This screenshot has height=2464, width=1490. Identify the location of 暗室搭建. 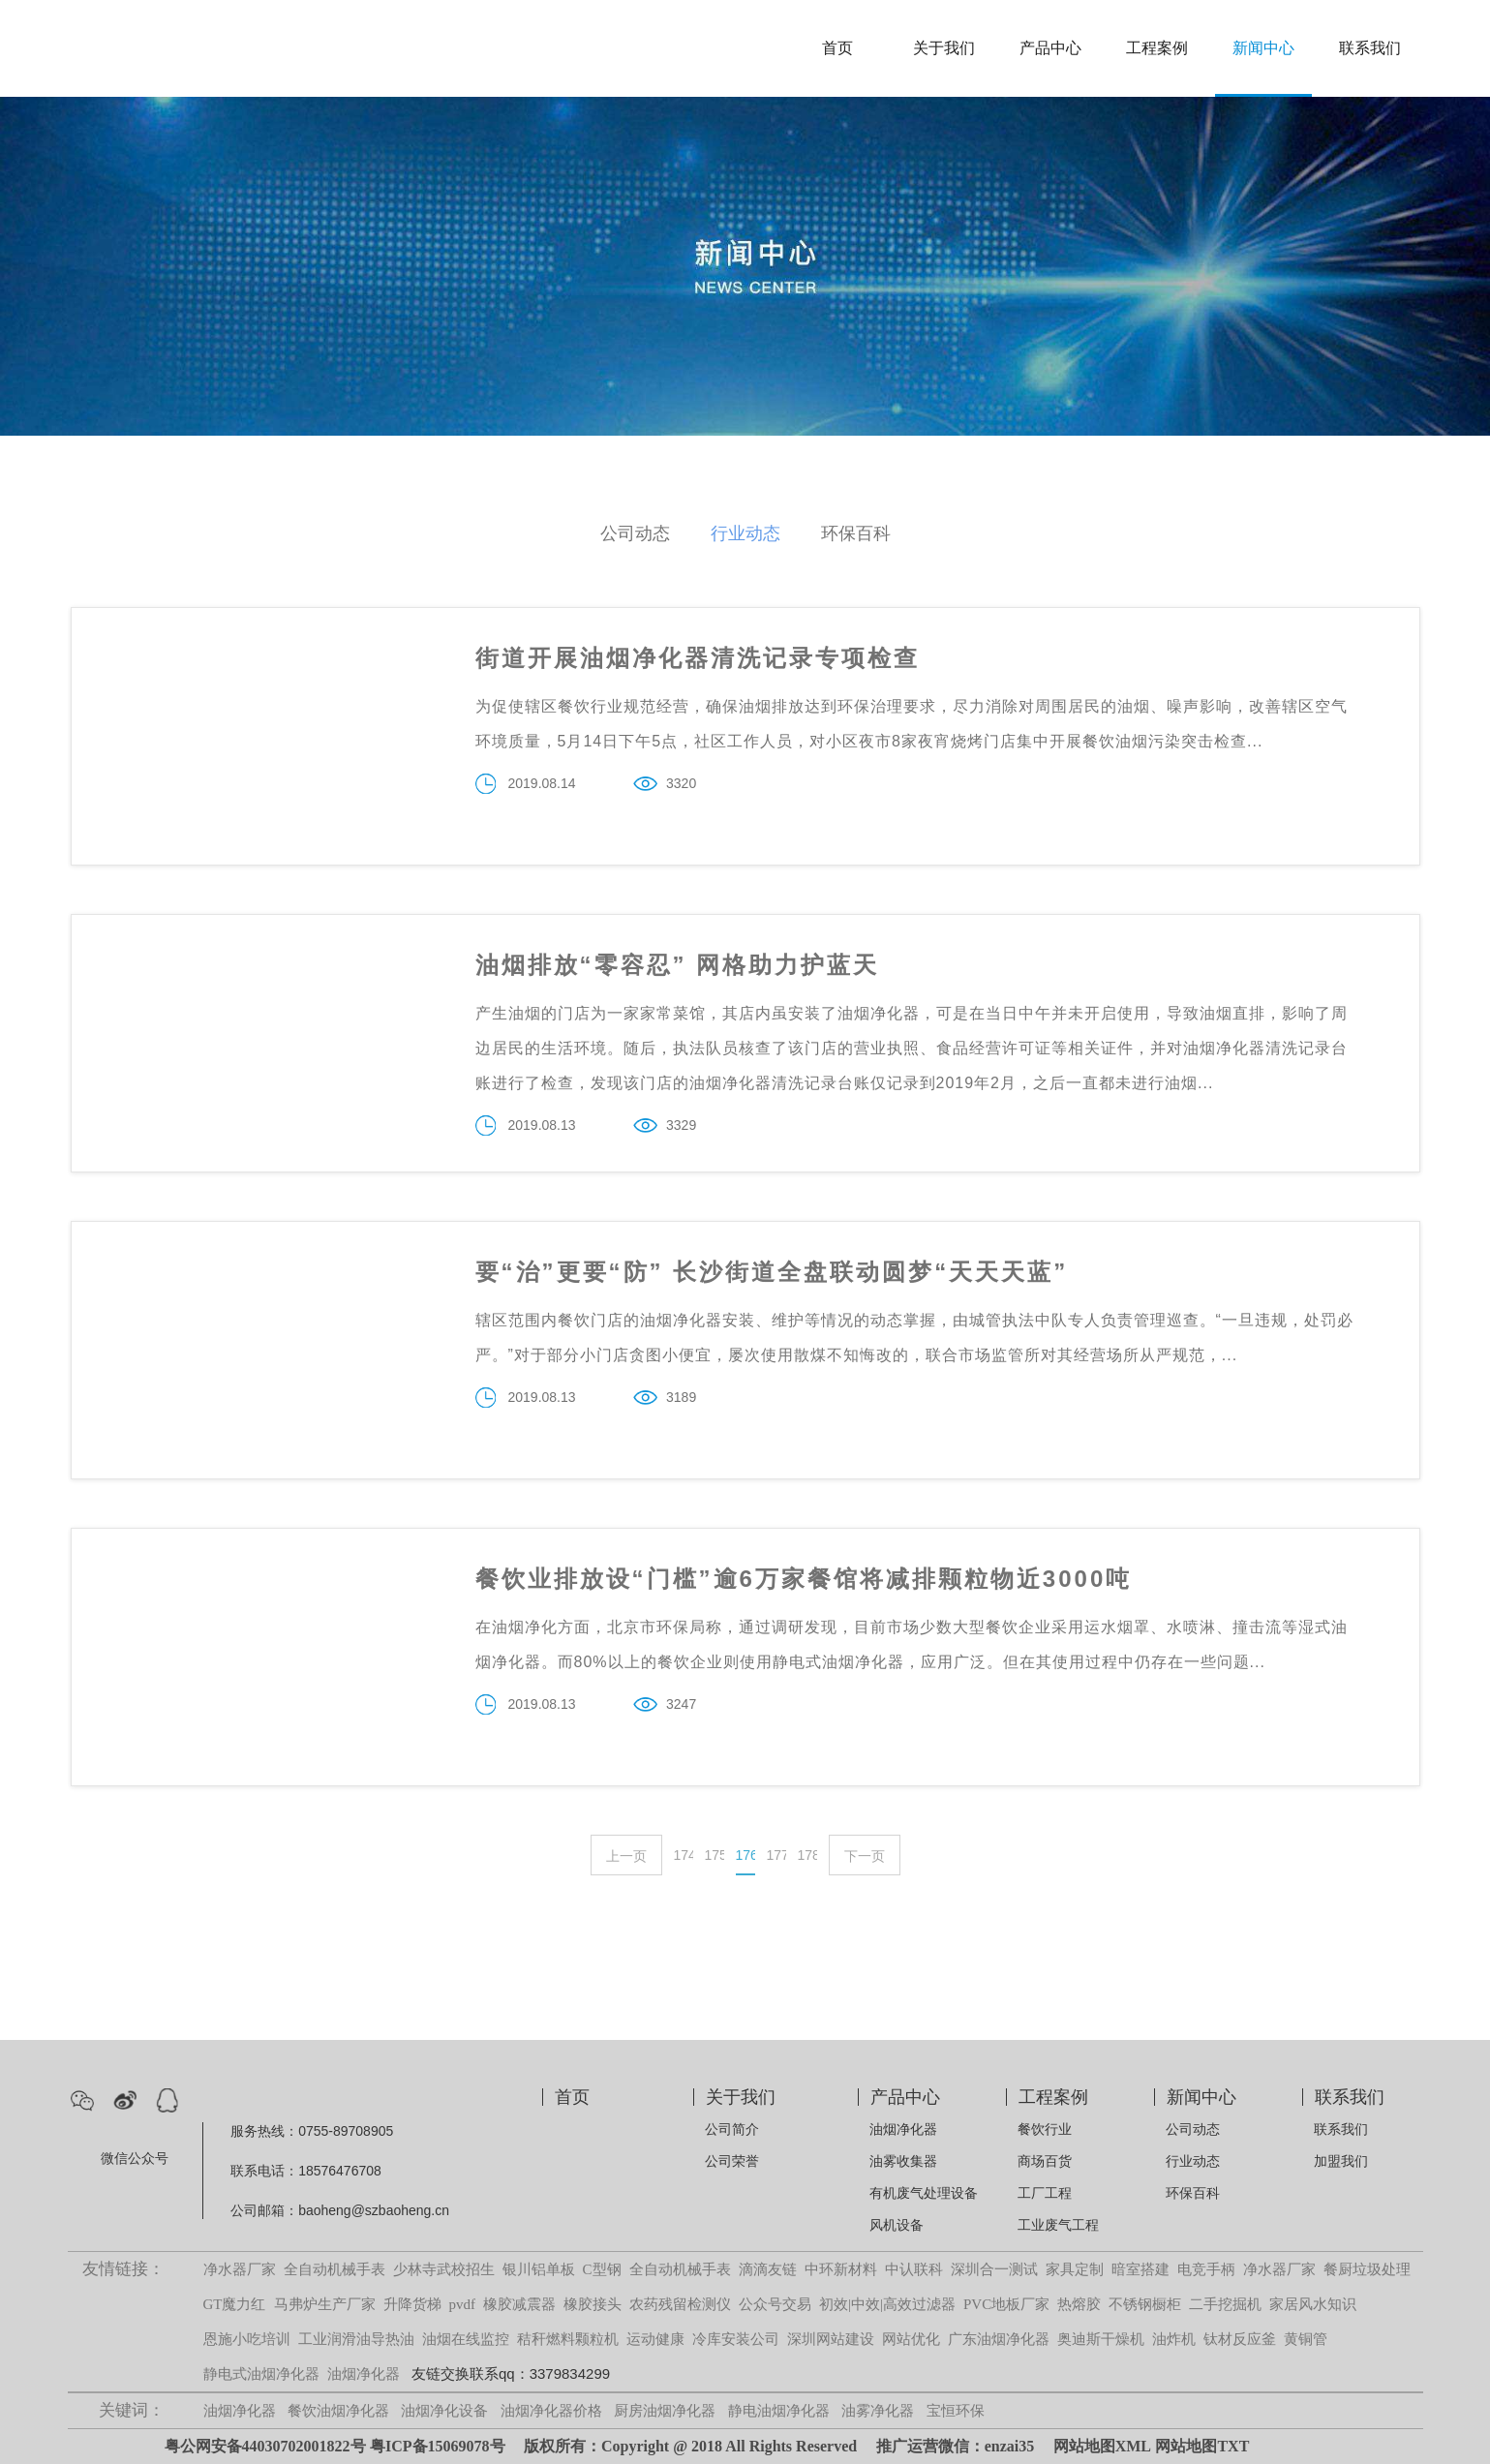
(1140, 2269).